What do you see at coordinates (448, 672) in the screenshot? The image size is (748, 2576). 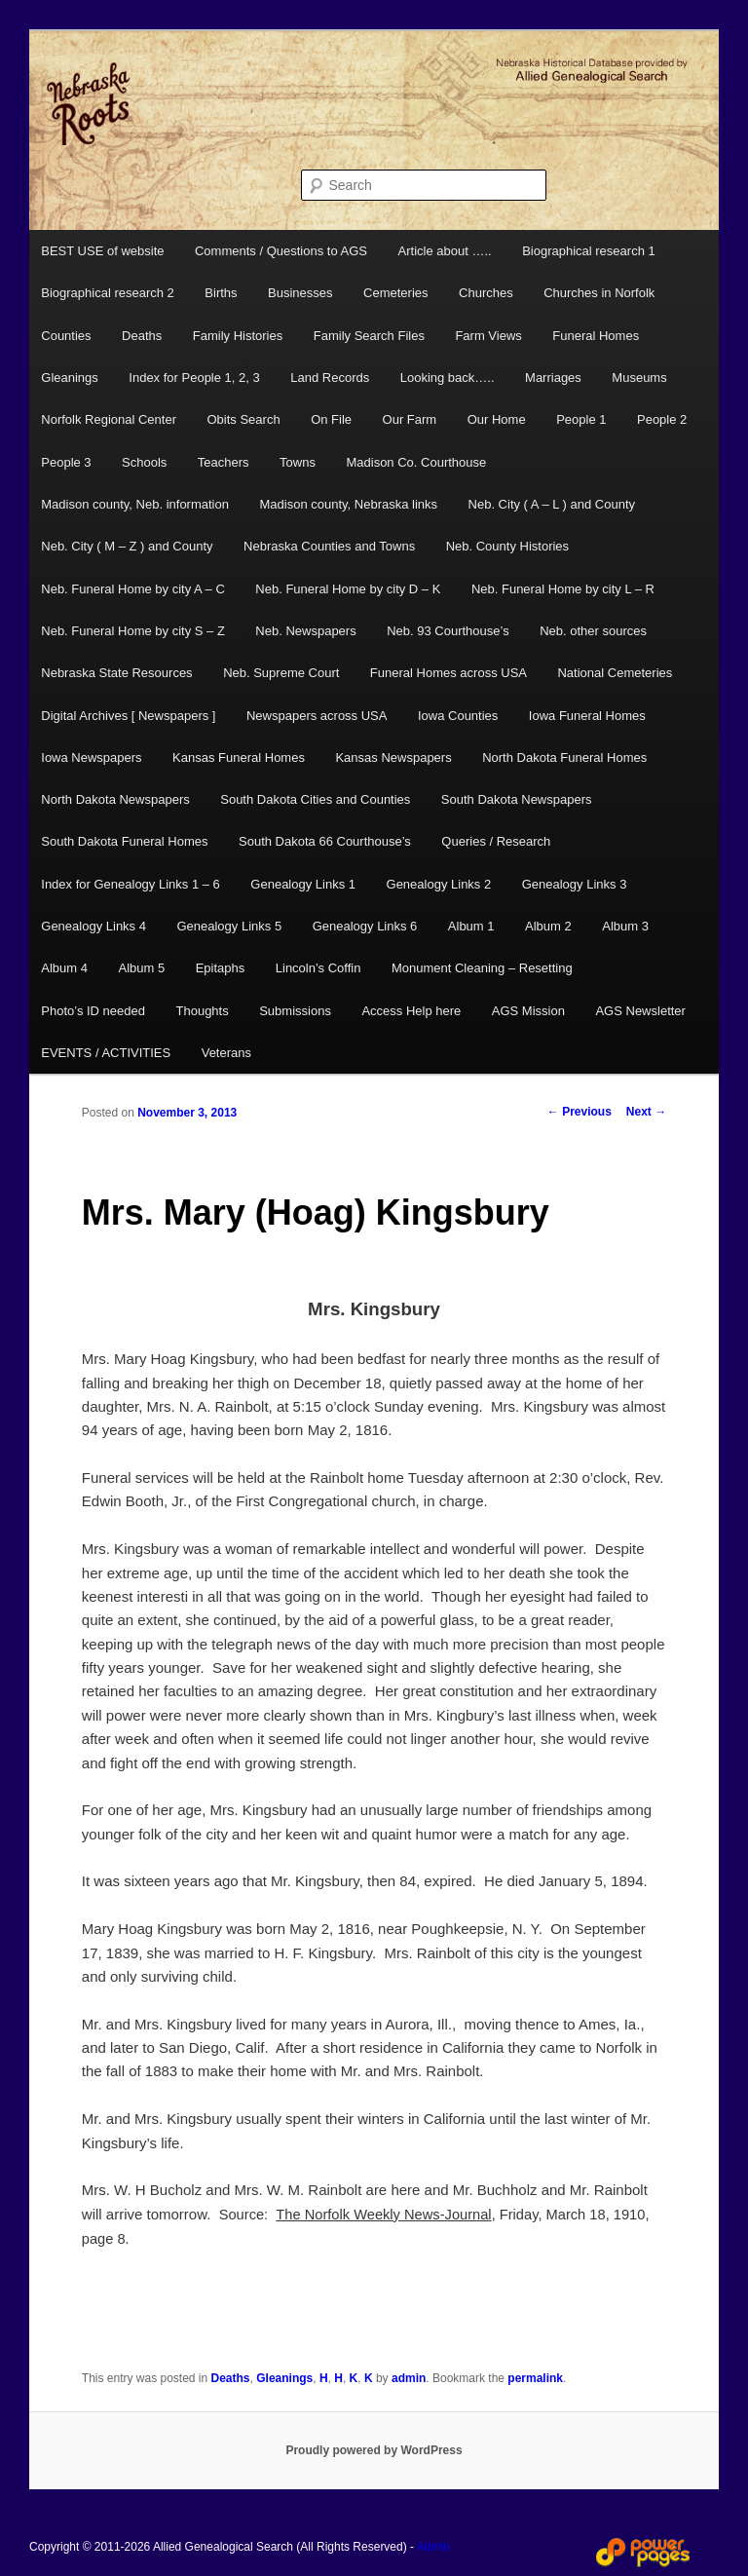 I see `Funeral Homes across USA` at bounding box center [448, 672].